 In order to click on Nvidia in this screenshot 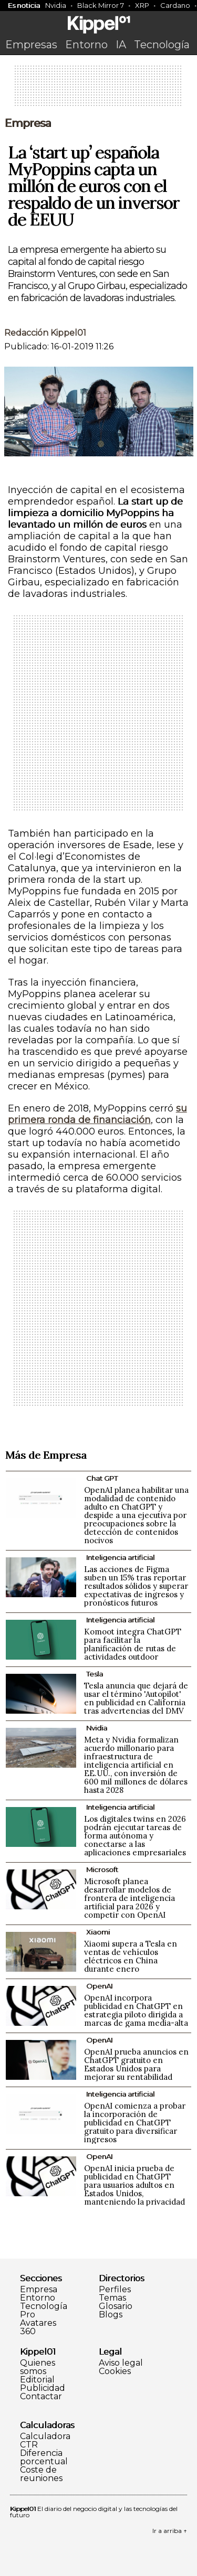, I will do `click(55, 5)`.